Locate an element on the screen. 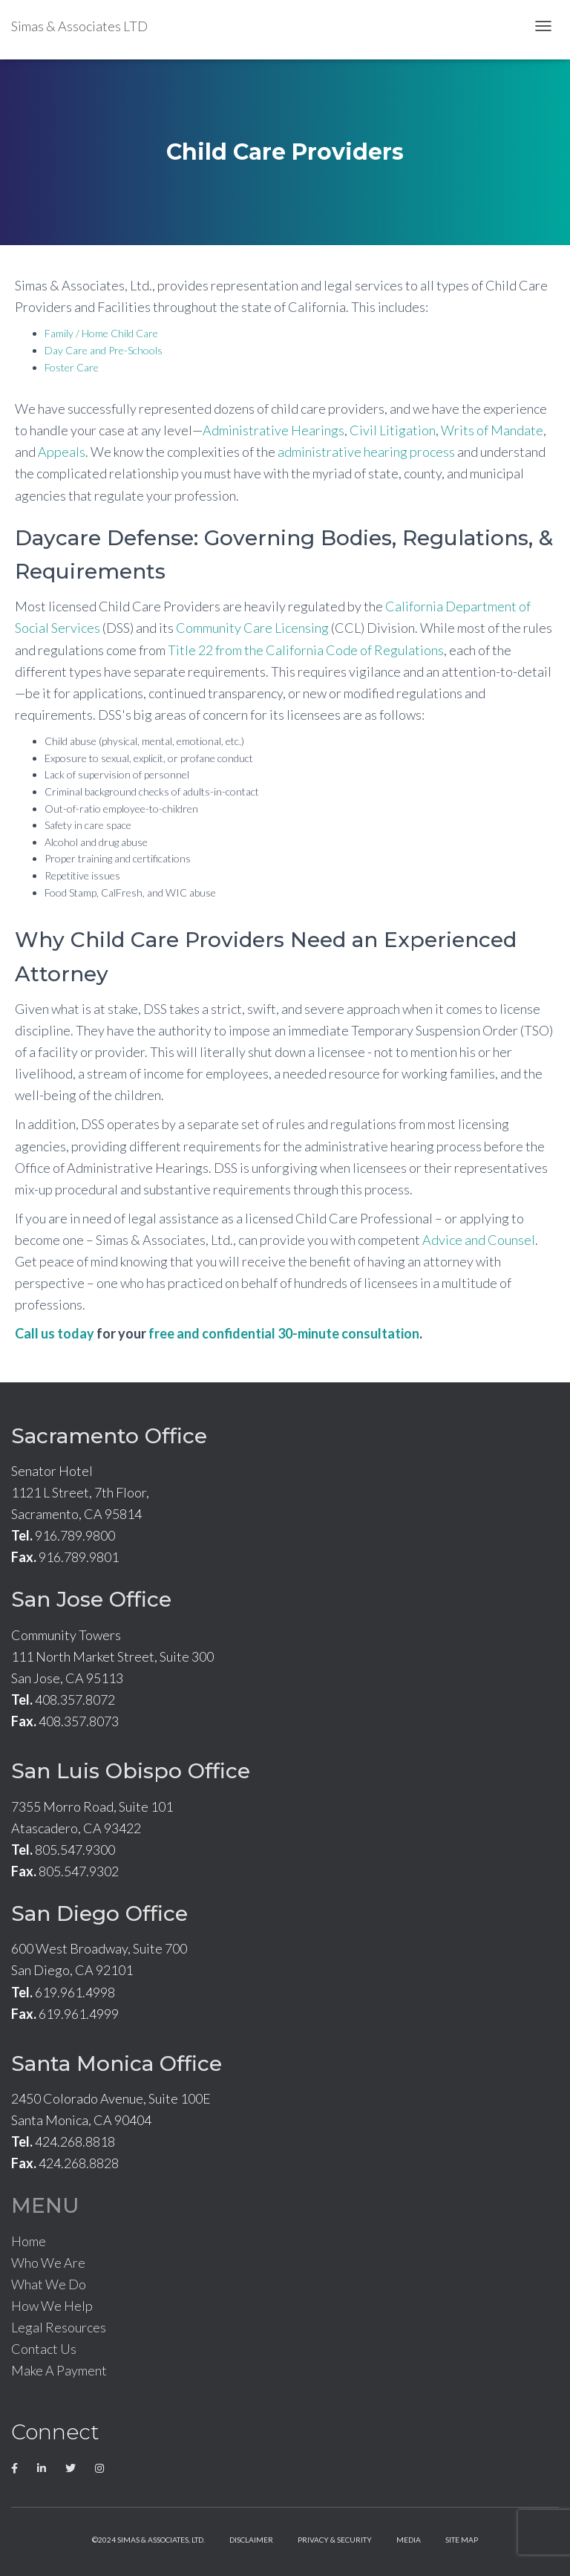 The width and height of the screenshot is (570, 2576). Civil Litigation is located at coordinates (393, 430).